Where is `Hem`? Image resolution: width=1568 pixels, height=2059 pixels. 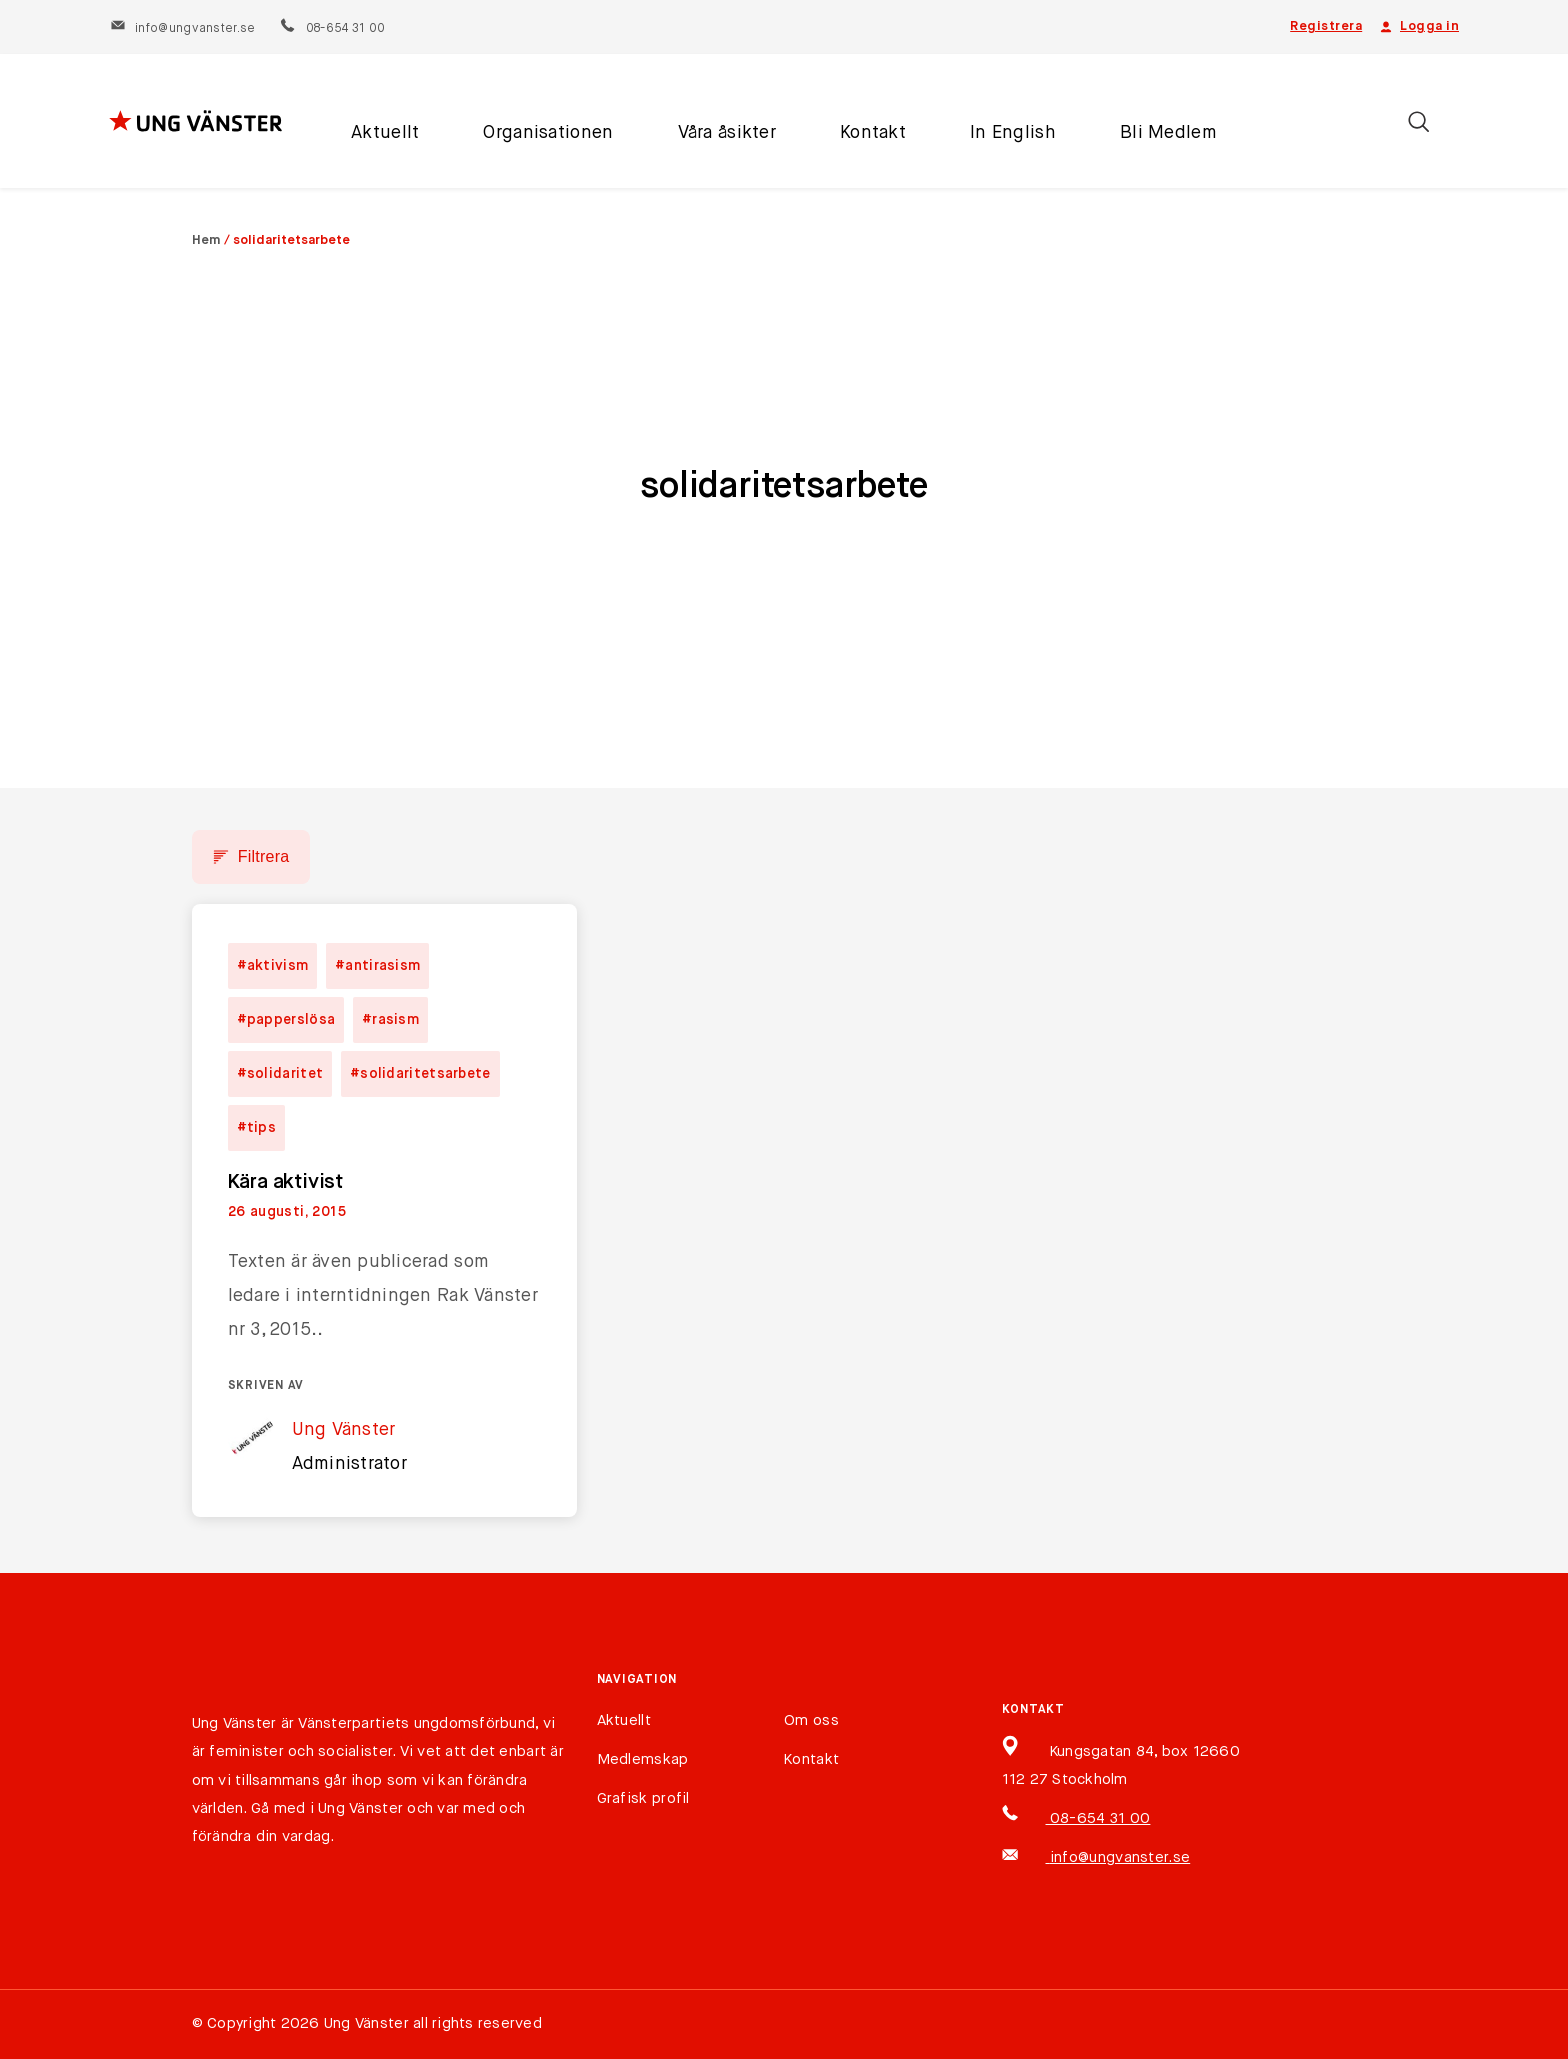
Hem is located at coordinates (207, 240).